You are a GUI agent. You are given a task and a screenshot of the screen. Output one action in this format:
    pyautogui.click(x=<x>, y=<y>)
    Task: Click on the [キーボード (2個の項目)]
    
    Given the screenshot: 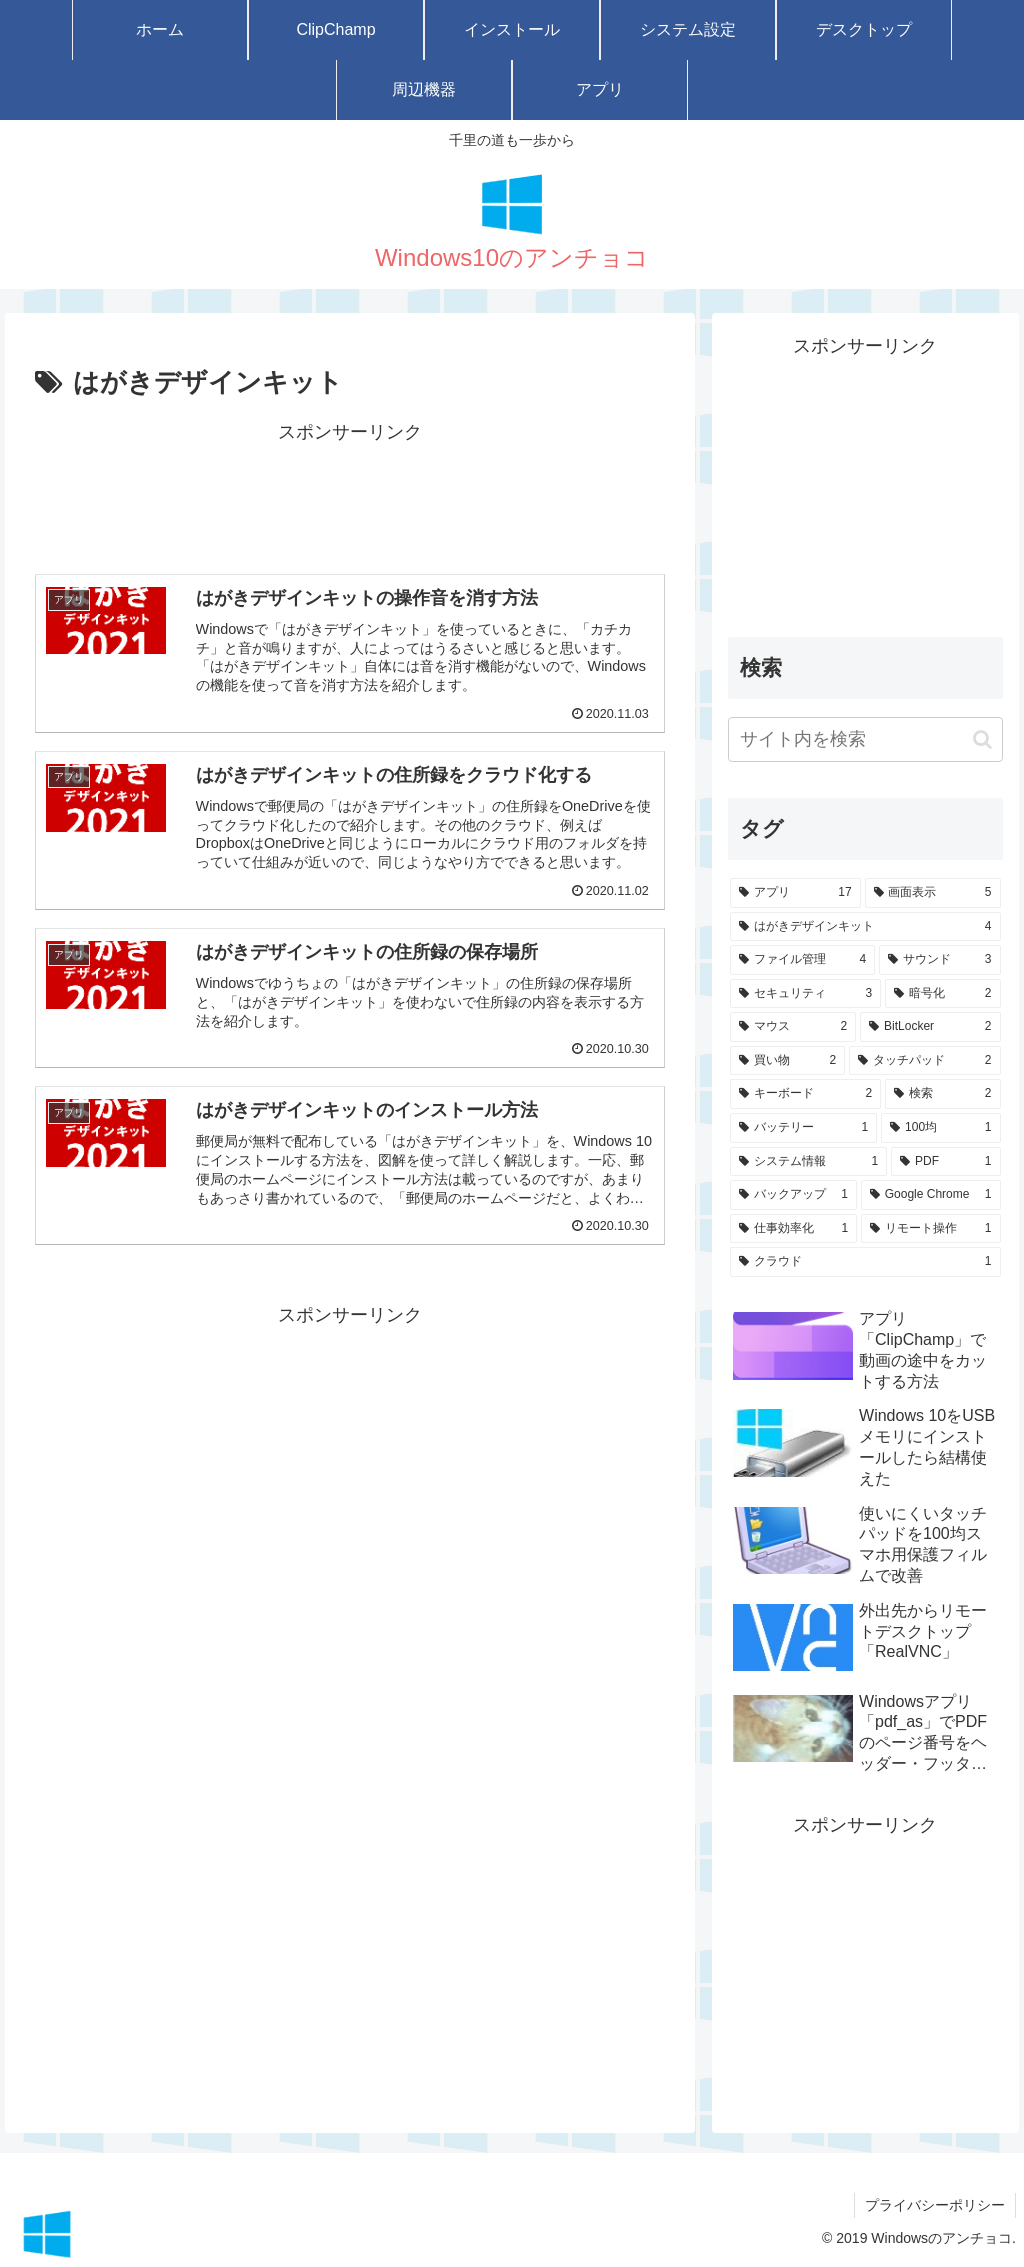 What is the action you would take?
    pyautogui.click(x=805, y=1094)
    